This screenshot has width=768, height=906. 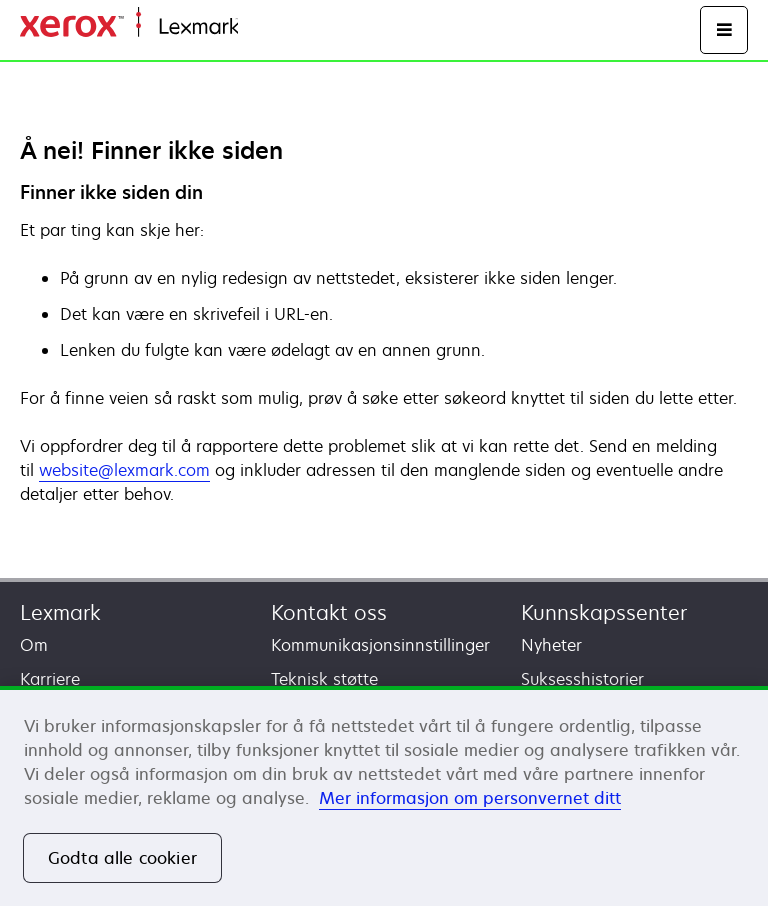 What do you see at coordinates (122, 858) in the screenshot?
I see `Godta alle cookier` at bounding box center [122, 858].